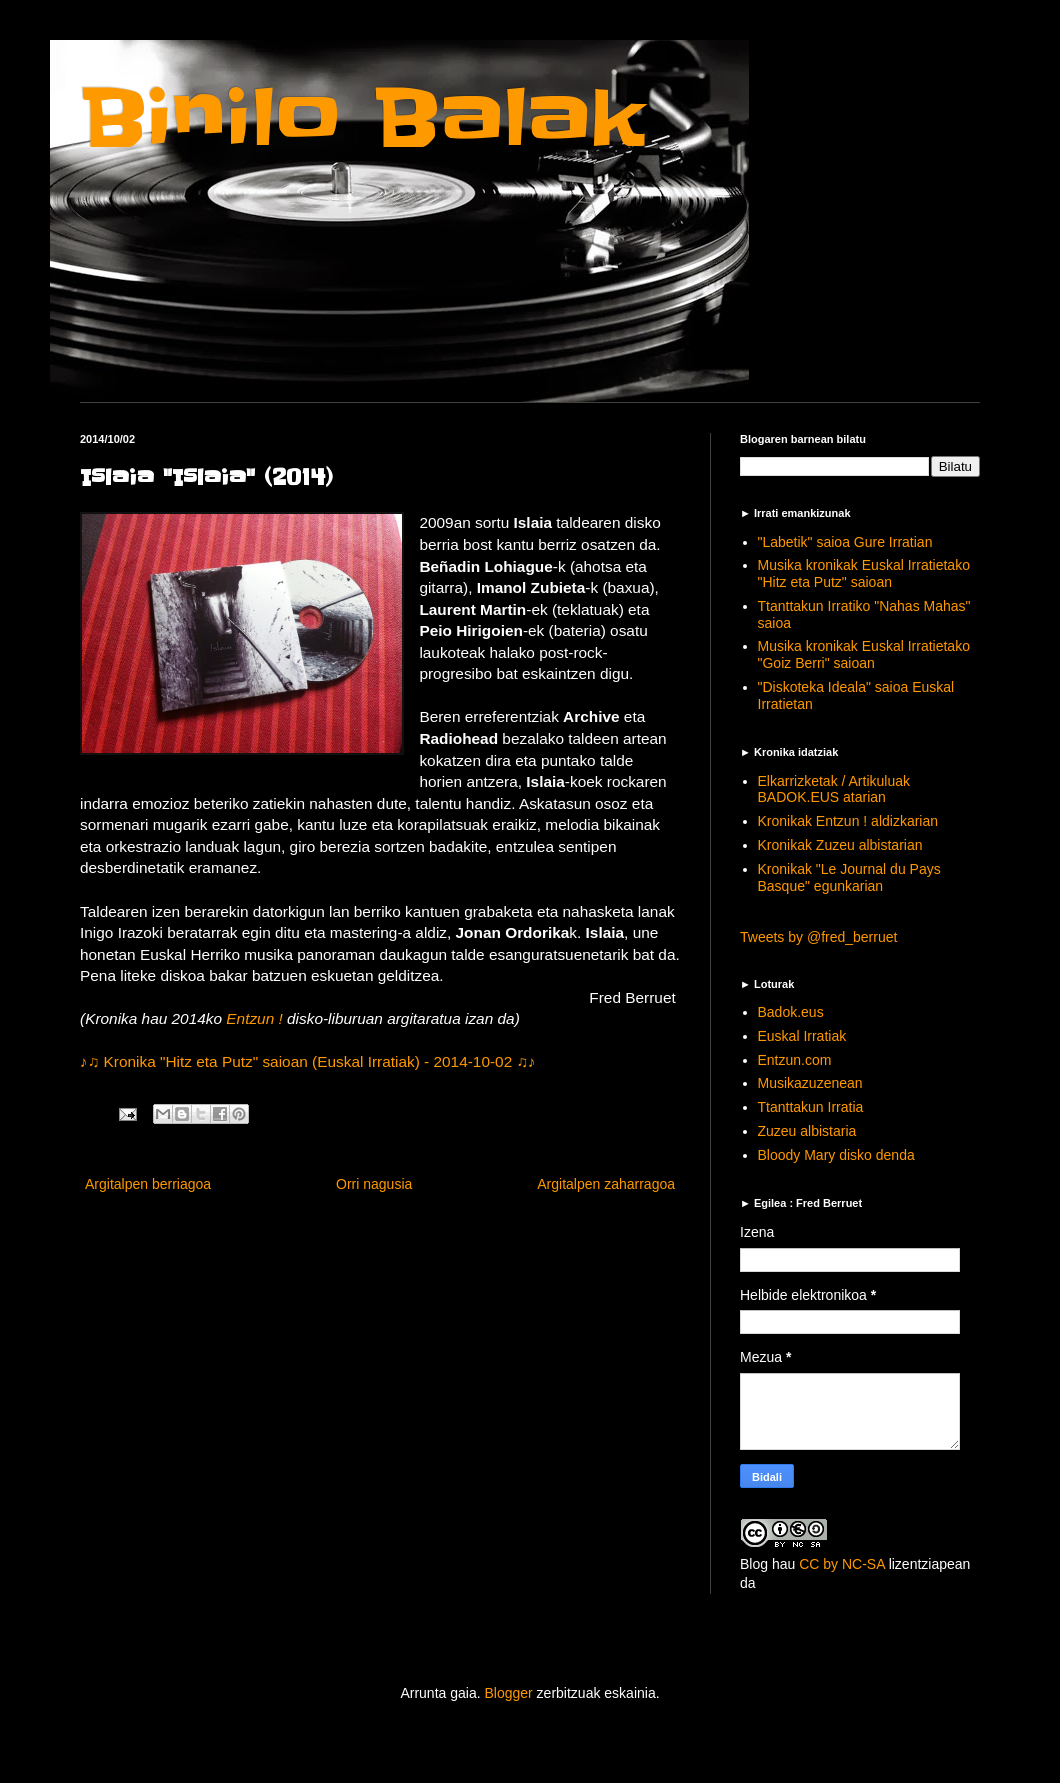  Describe the element at coordinates (807, 1131) in the screenshot. I see `Zuzeu albistaria` at that location.